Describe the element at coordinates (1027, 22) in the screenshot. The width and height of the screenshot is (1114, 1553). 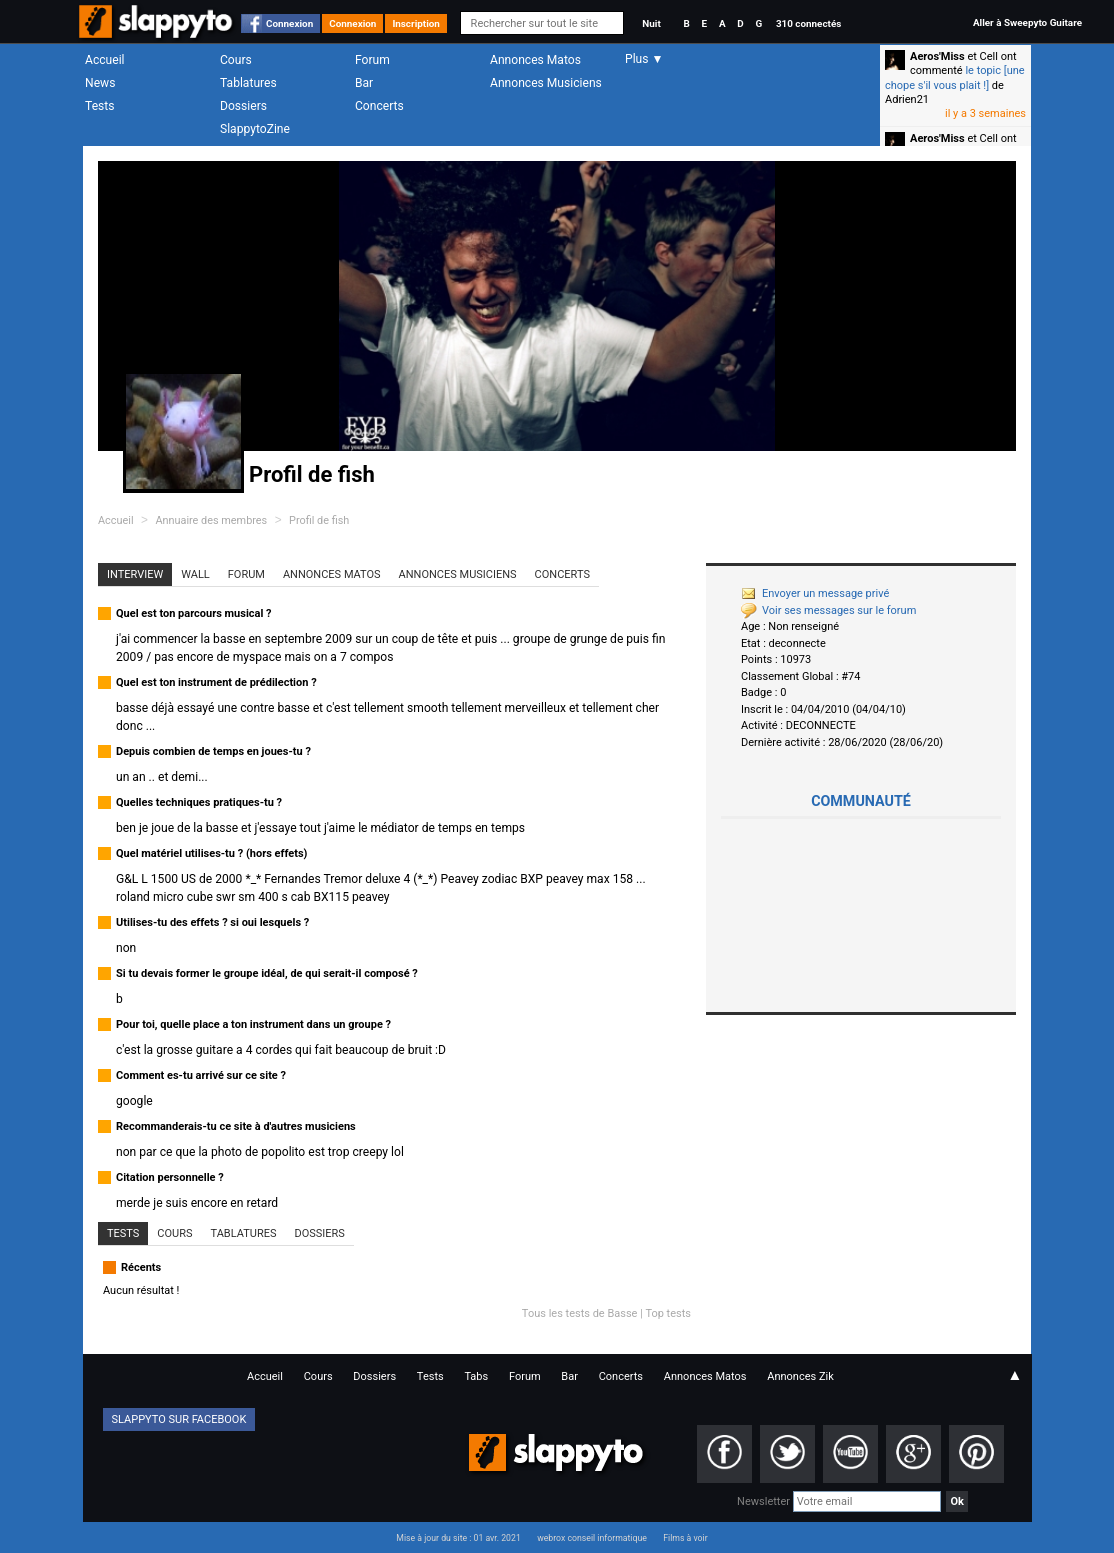
I see `Aller à Sweepyto Guitare` at that location.